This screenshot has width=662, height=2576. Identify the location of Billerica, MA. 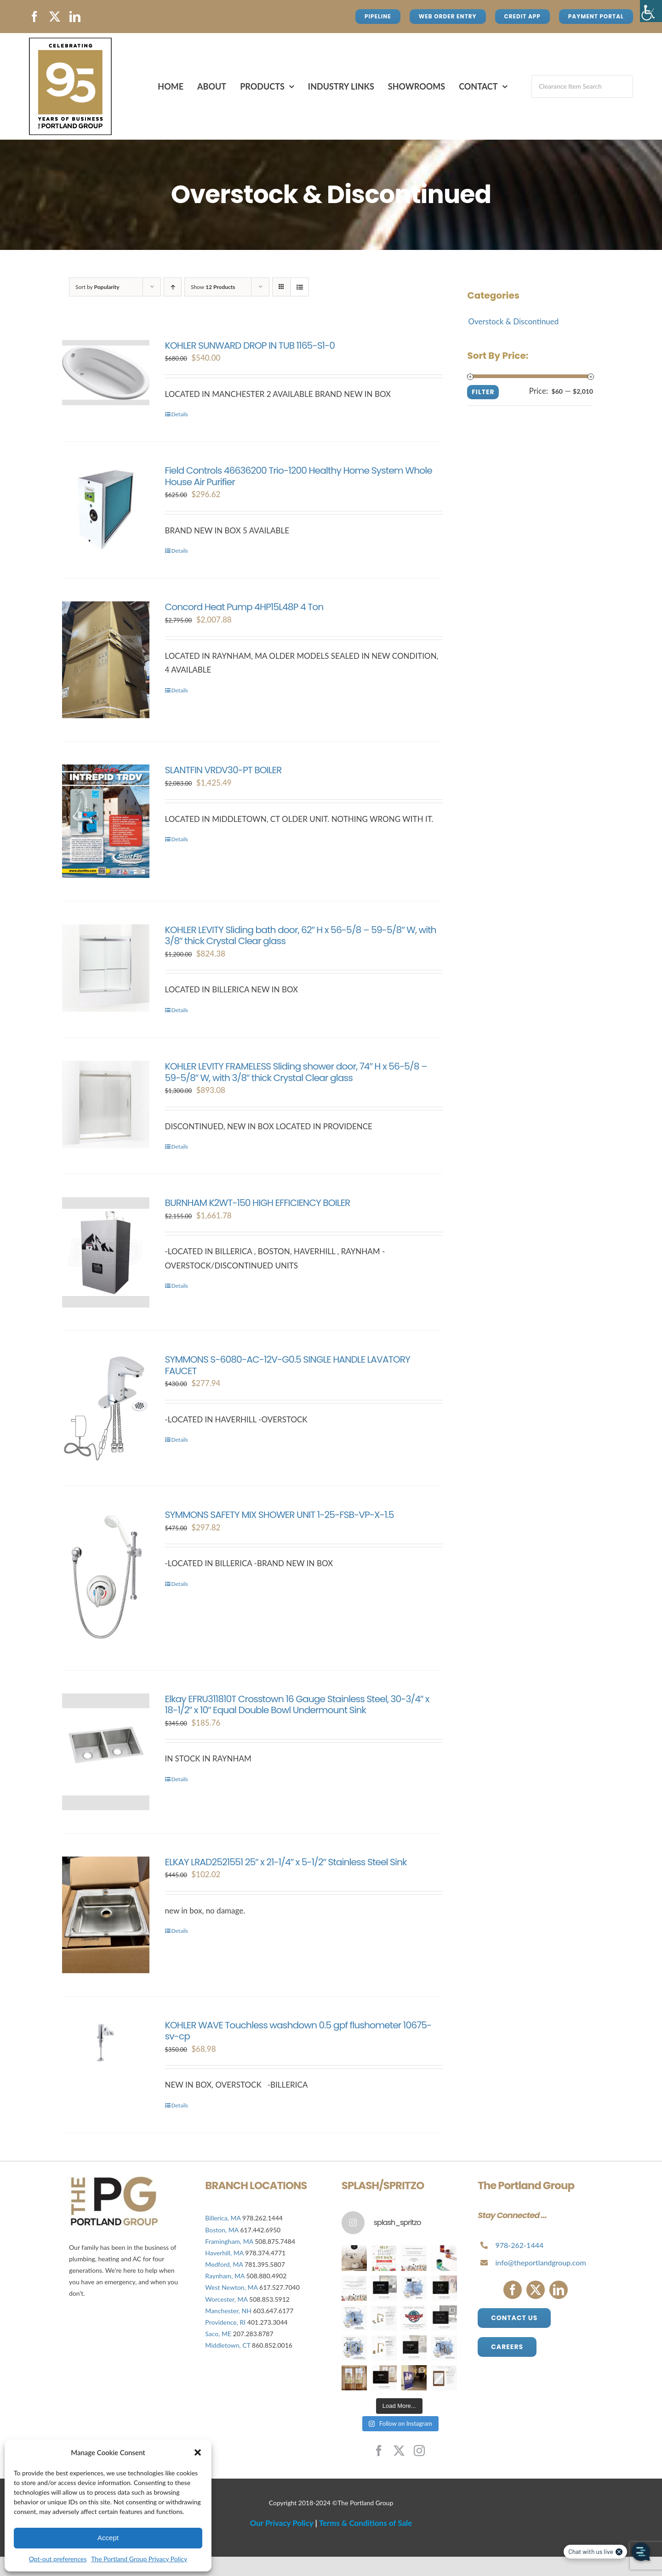
(222, 2218).